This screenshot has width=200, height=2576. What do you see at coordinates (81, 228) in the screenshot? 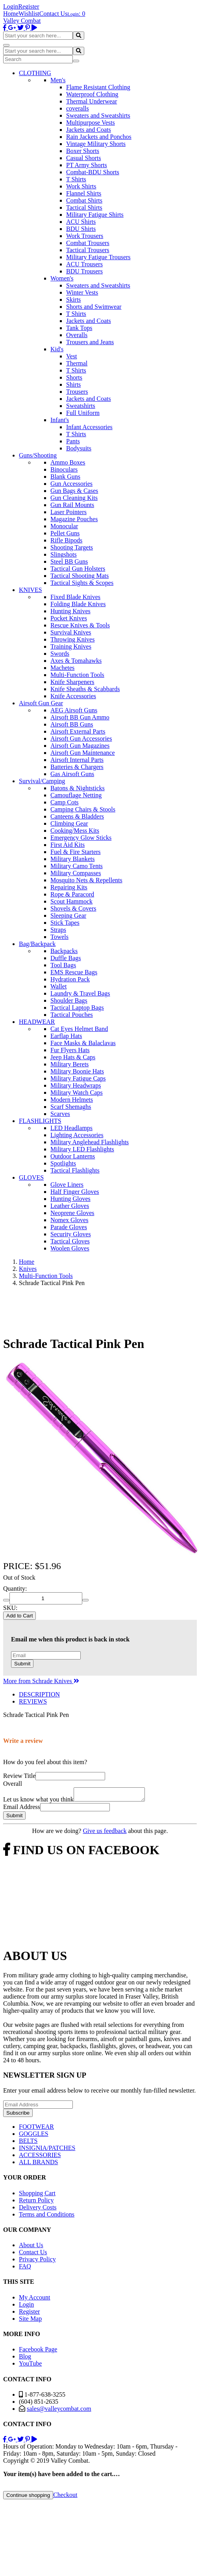
I see `BDU Shirts` at bounding box center [81, 228].